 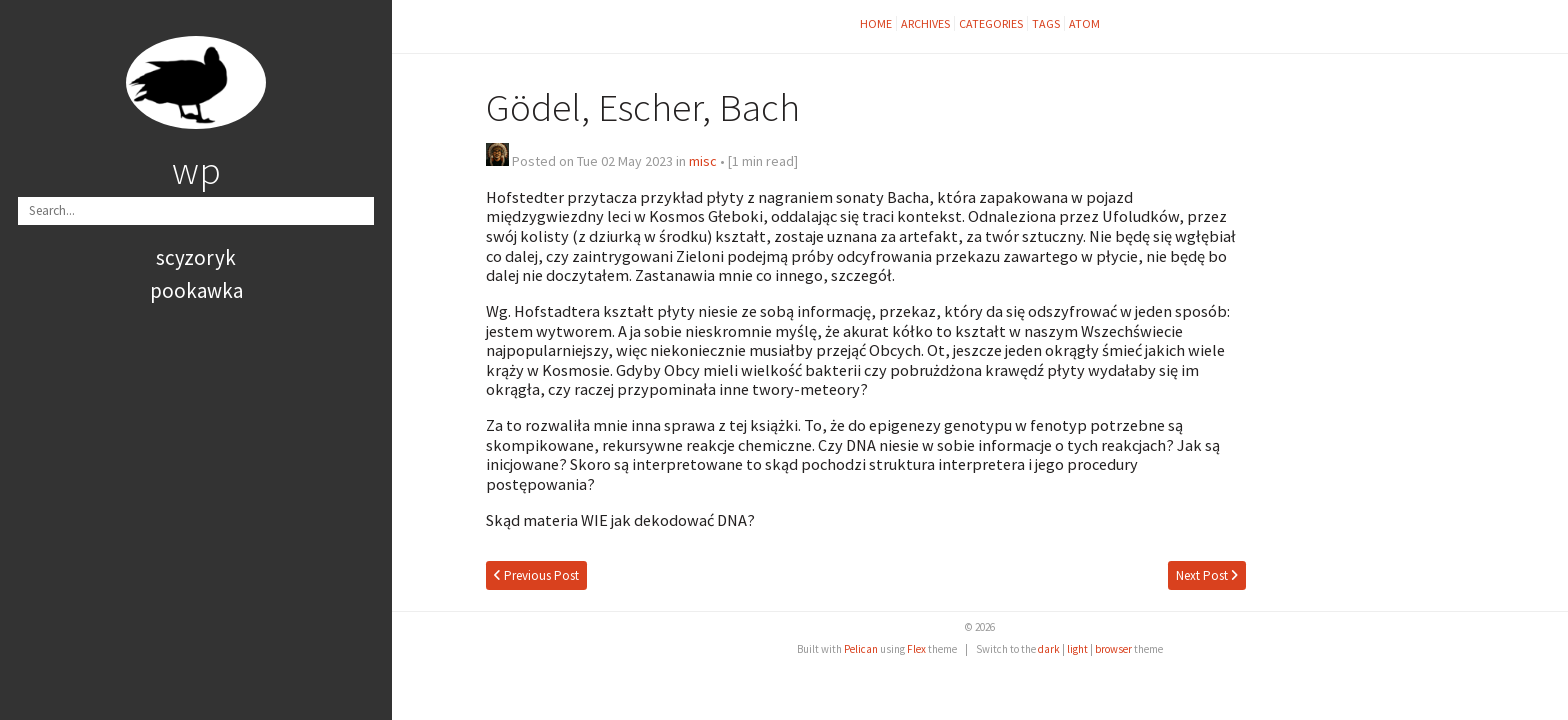 I want to click on Categories, so click(x=991, y=23).